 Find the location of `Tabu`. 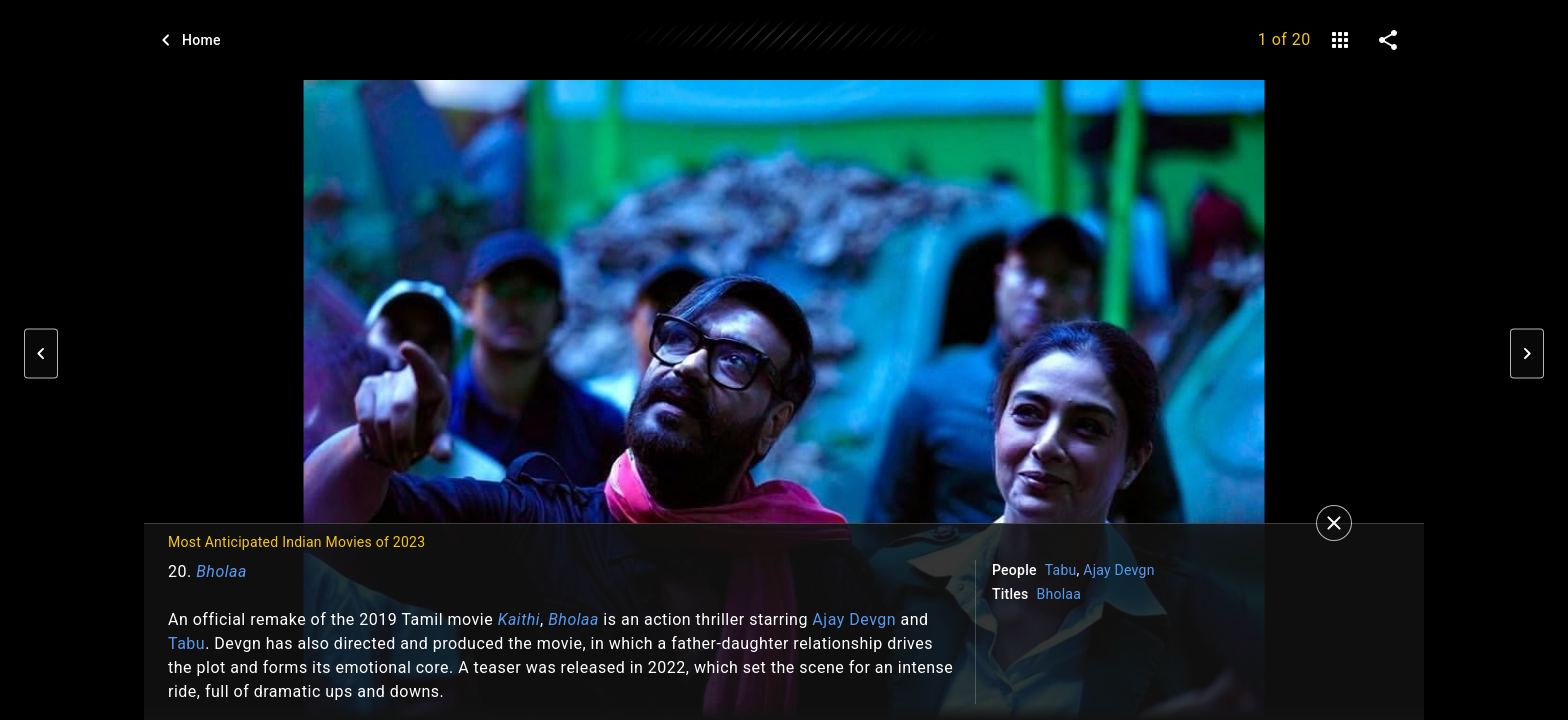

Tabu is located at coordinates (186, 643).